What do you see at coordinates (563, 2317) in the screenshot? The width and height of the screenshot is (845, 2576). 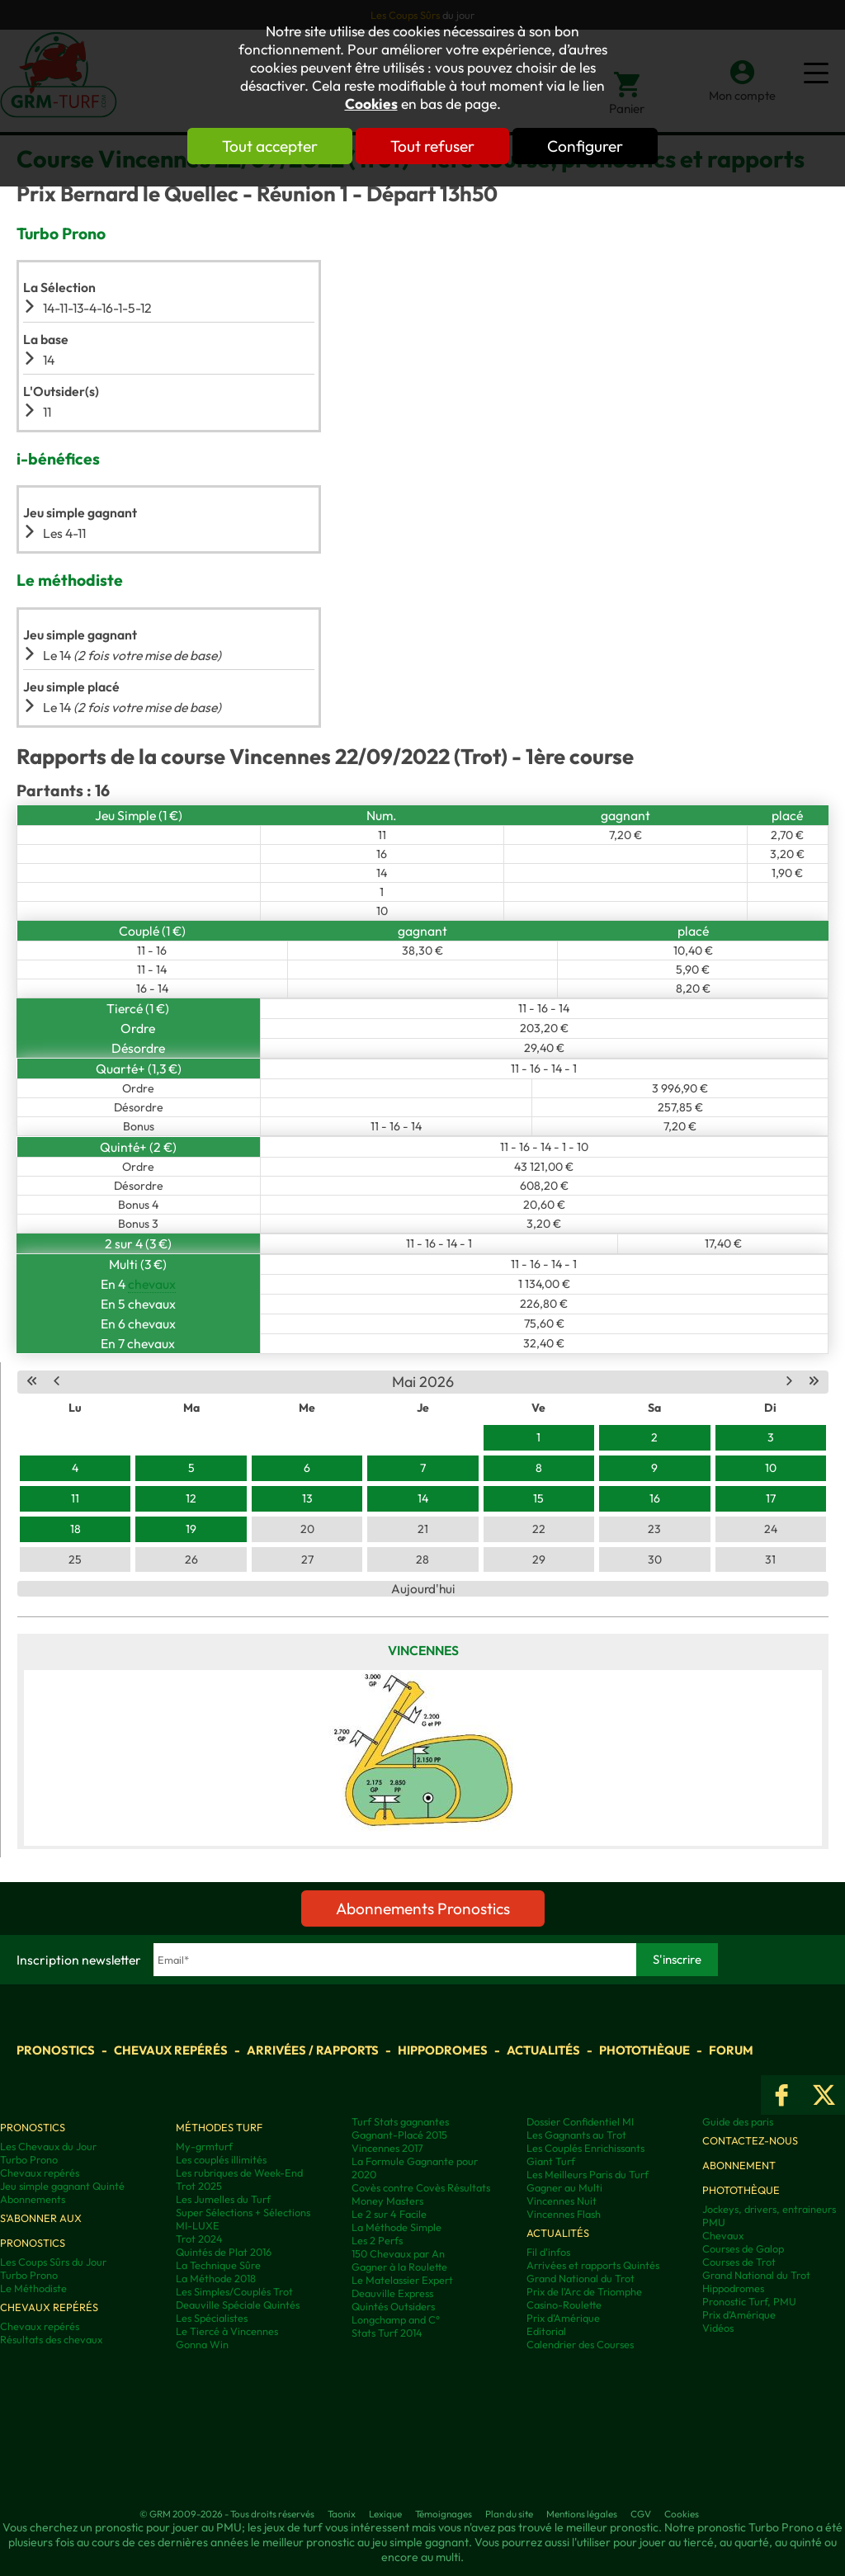 I see `Prix d'Amérique` at bounding box center [563, 2317].